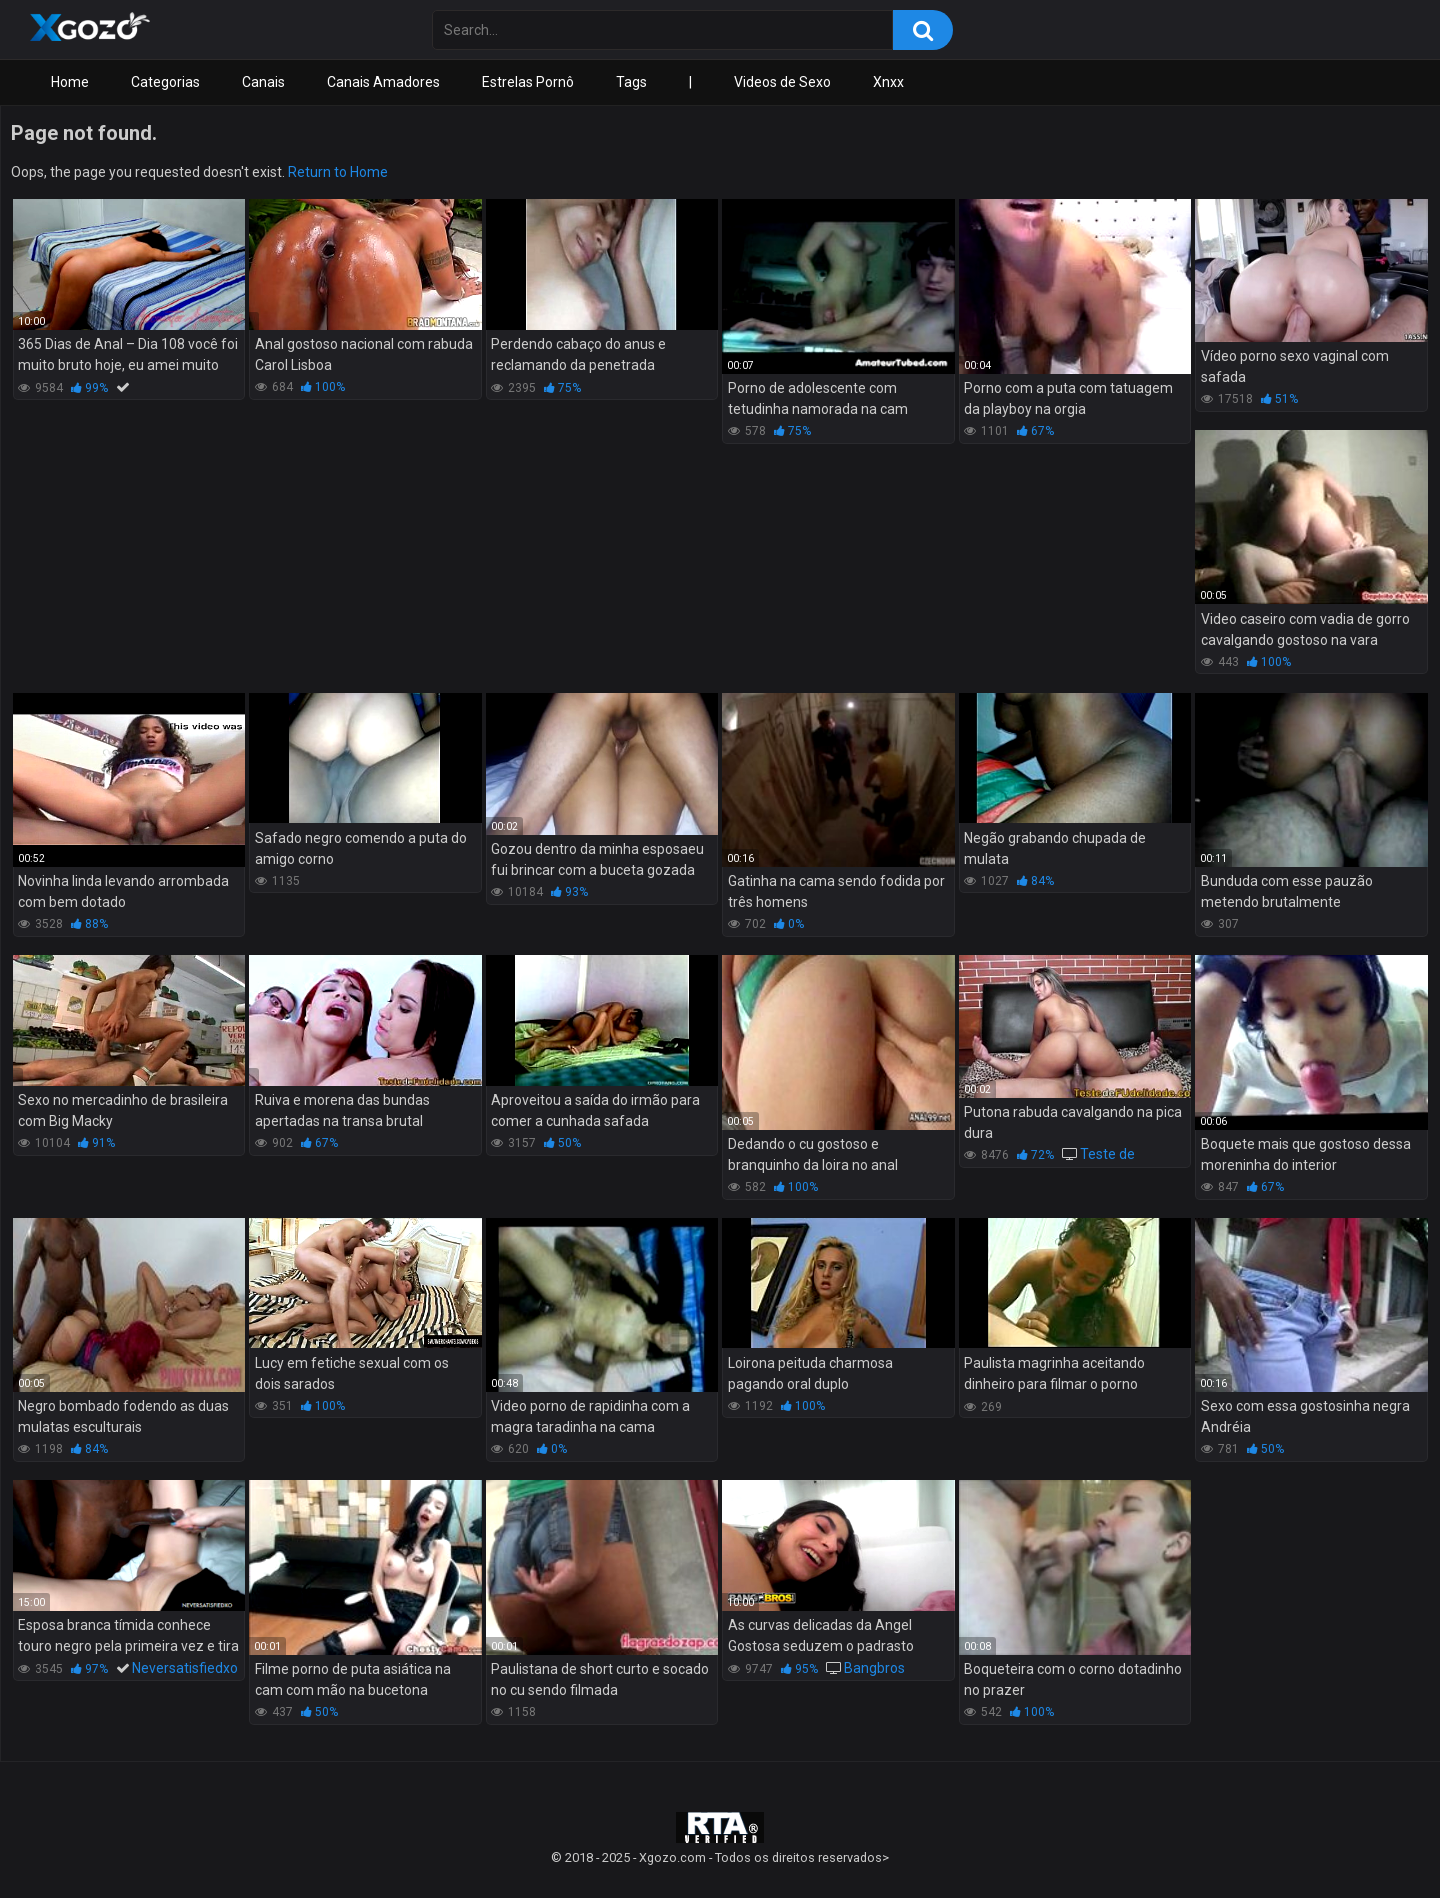  What do you see at coordinates (338, 172) in the screenshot?
I see `Return to Home` at bounding box center [338, 172].